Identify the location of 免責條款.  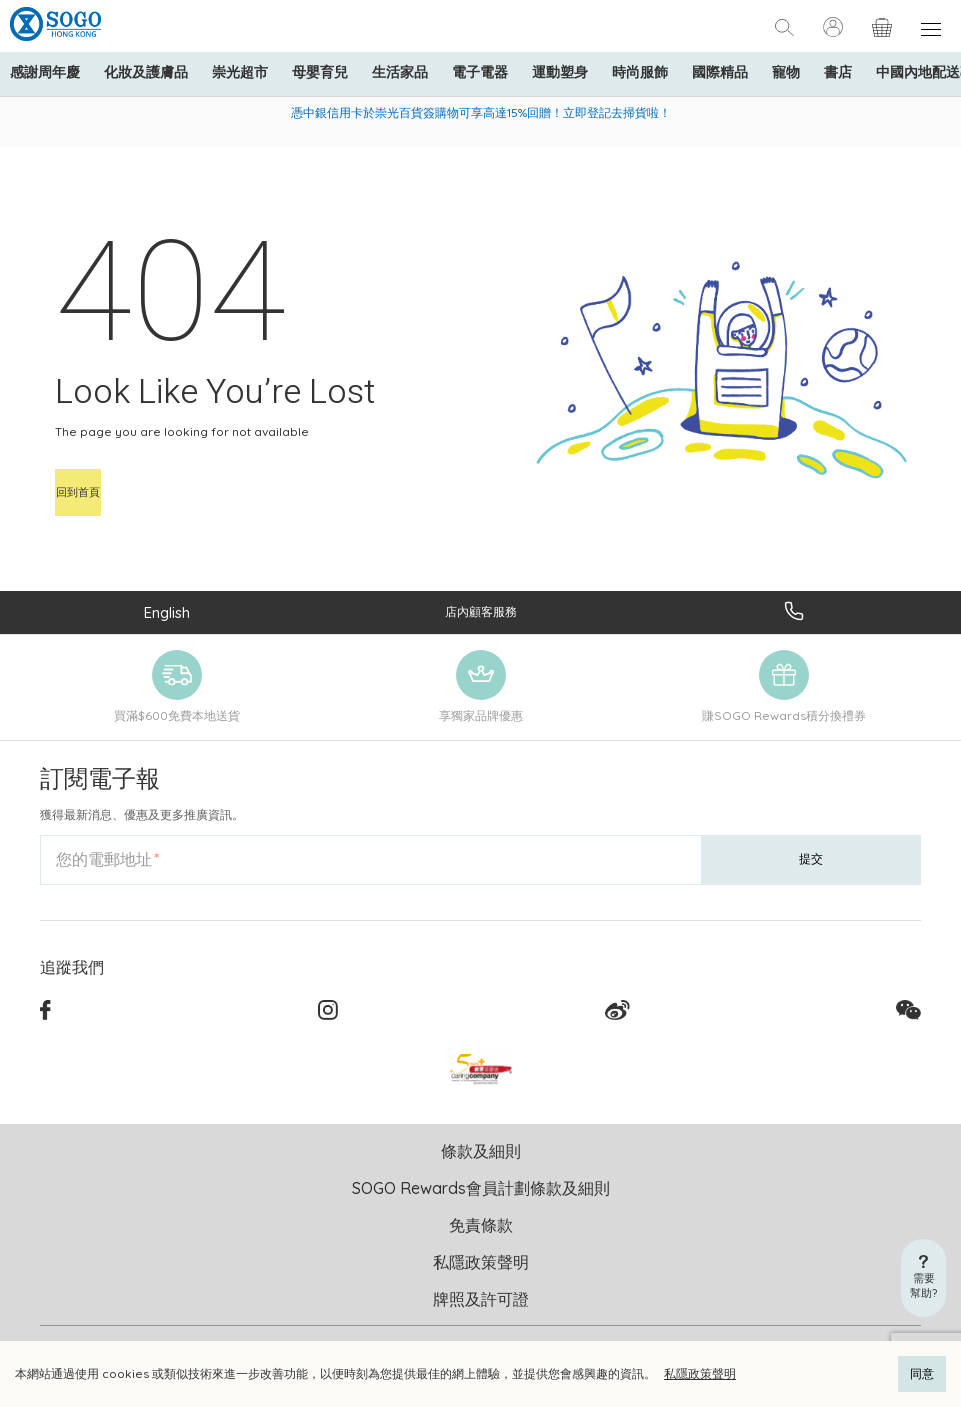
(481, 1225).